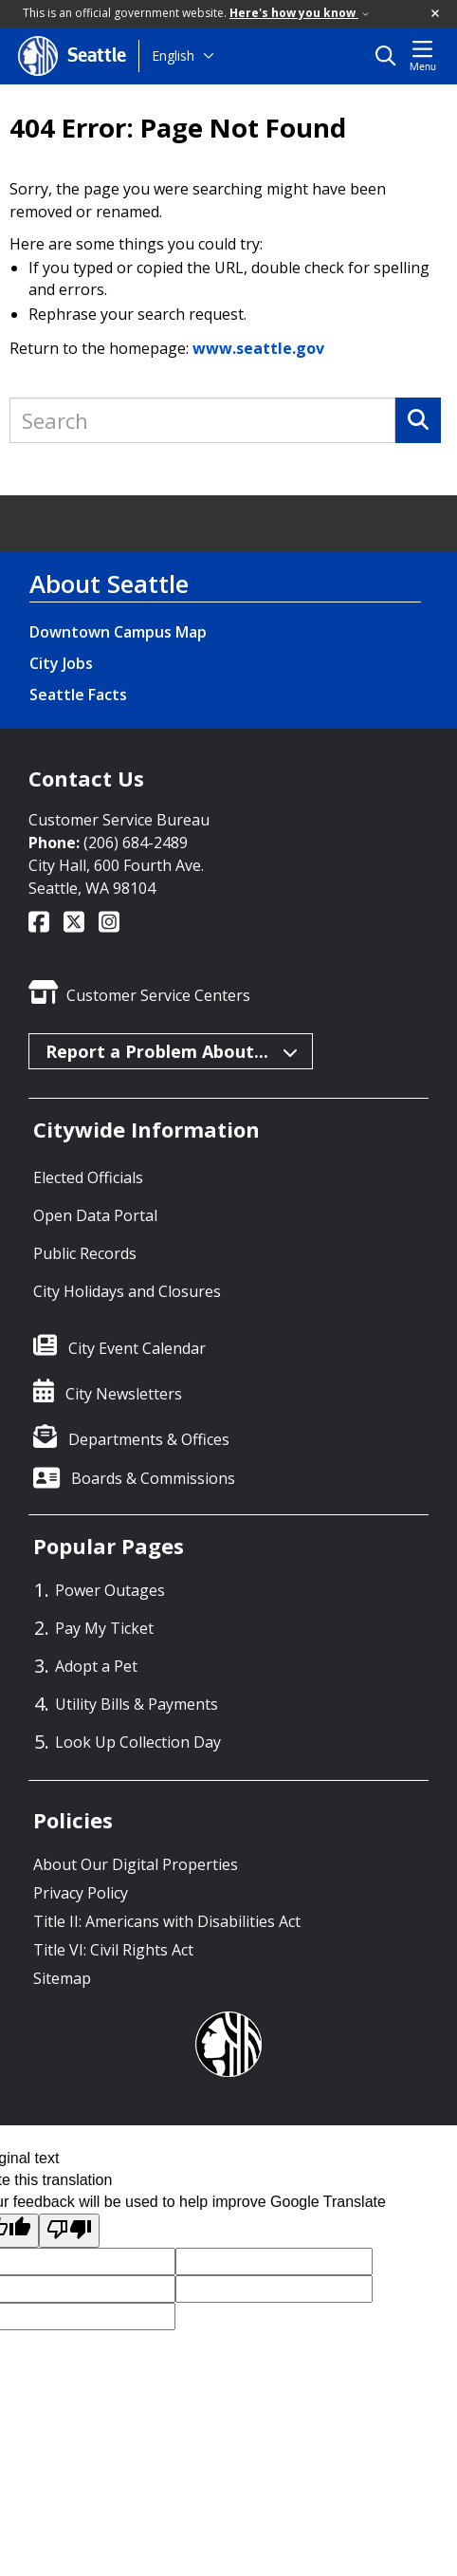  Describe the element at coordinates (135, 1864) in the screenshot. I see `About Our Digital Properties` at that location.